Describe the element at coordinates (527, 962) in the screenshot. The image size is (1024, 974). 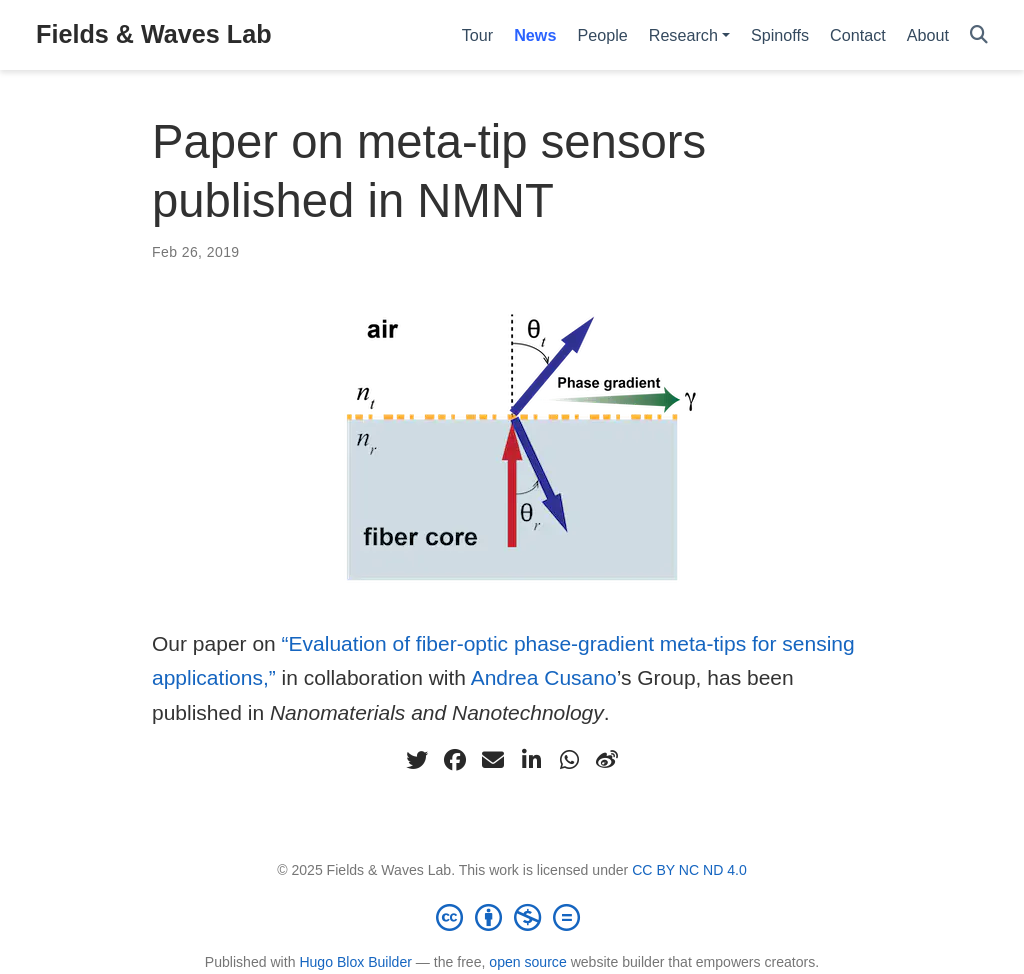
I see `open source` at that location.